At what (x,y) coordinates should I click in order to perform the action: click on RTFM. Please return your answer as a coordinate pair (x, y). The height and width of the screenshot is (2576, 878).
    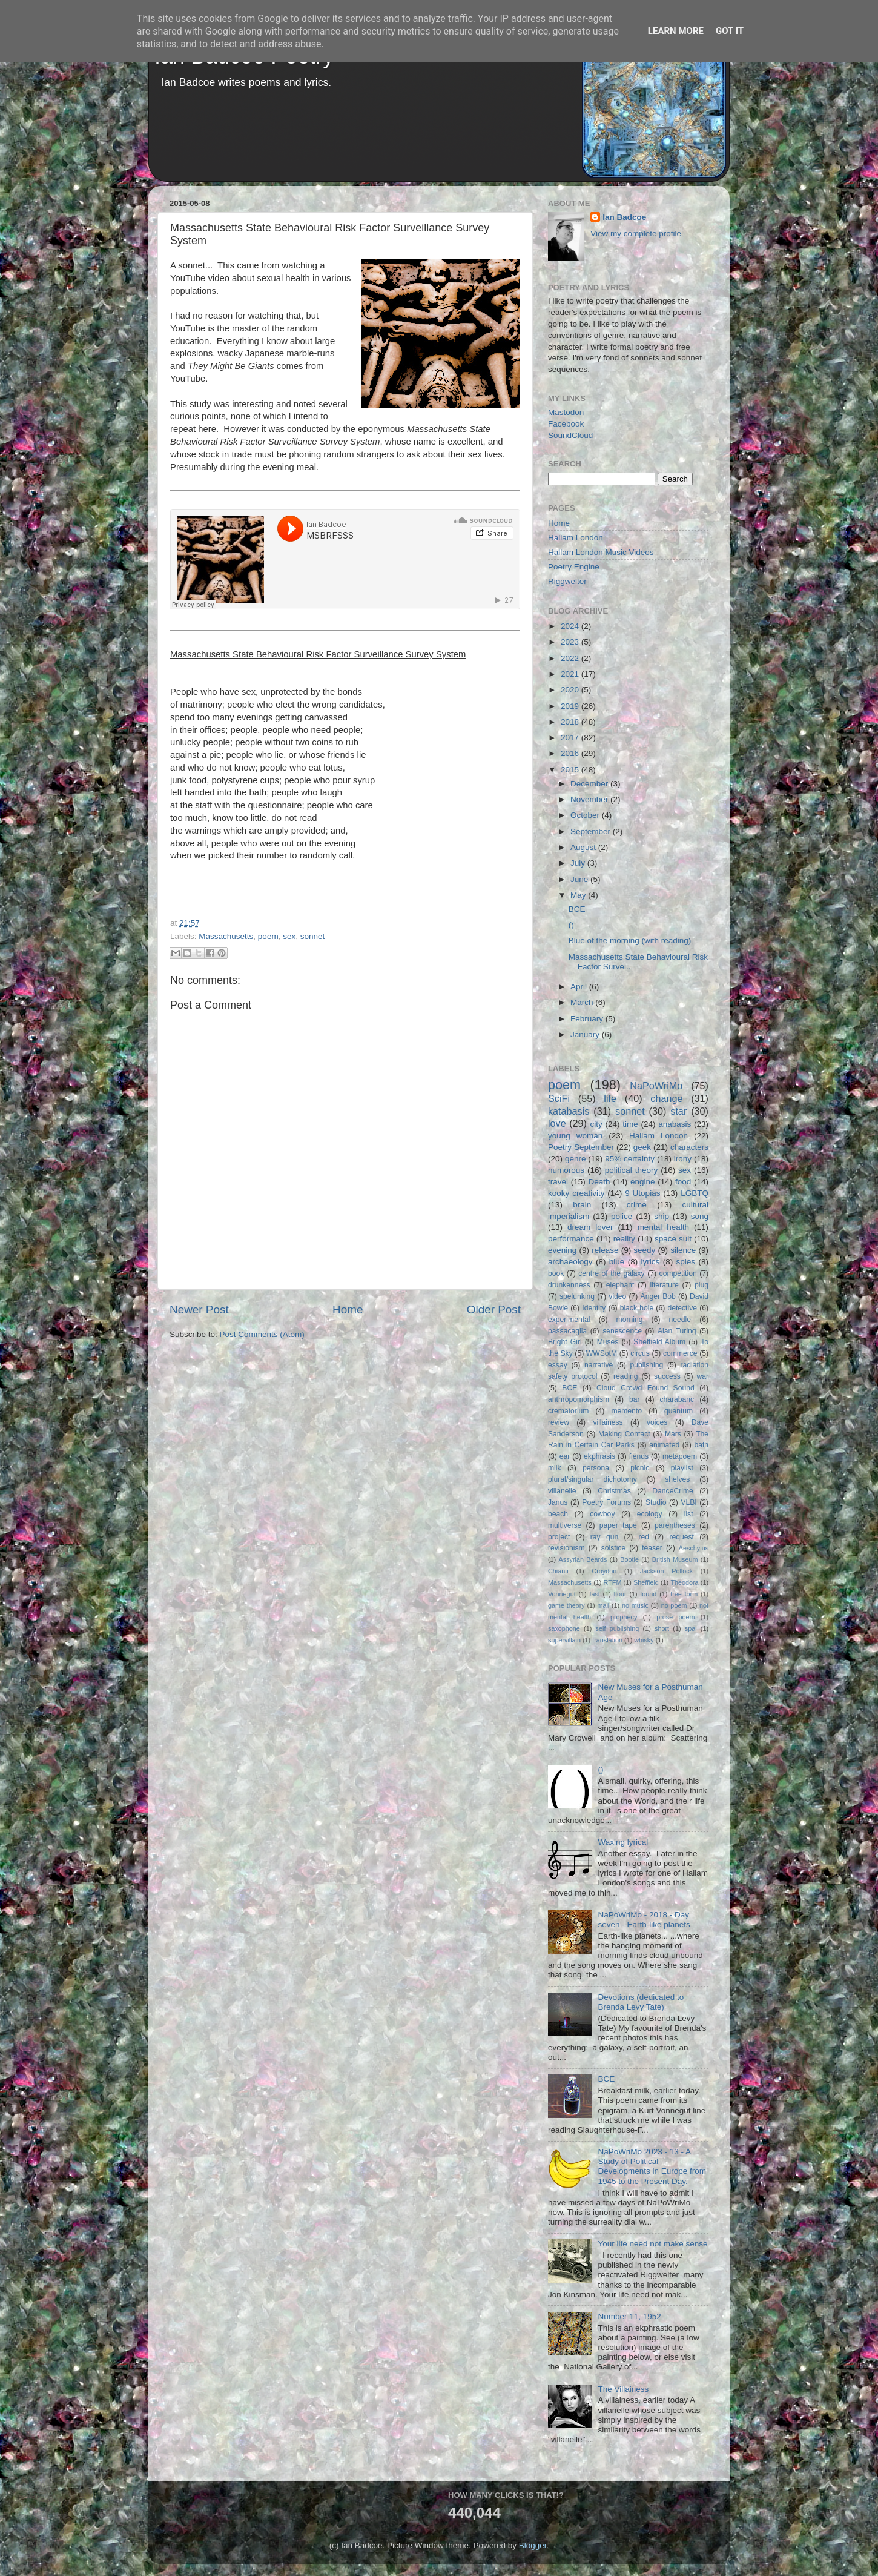
    Looking at the image, I should click on (613, 1582).